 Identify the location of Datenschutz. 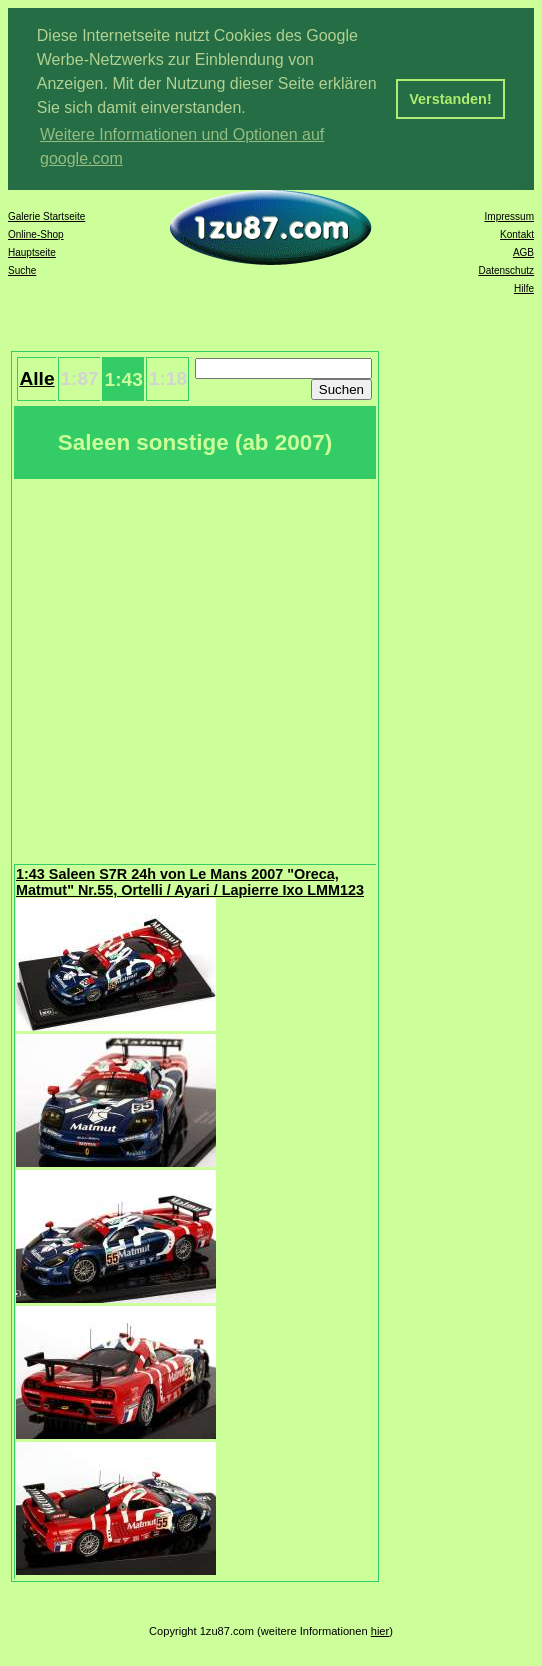
(506, 270).